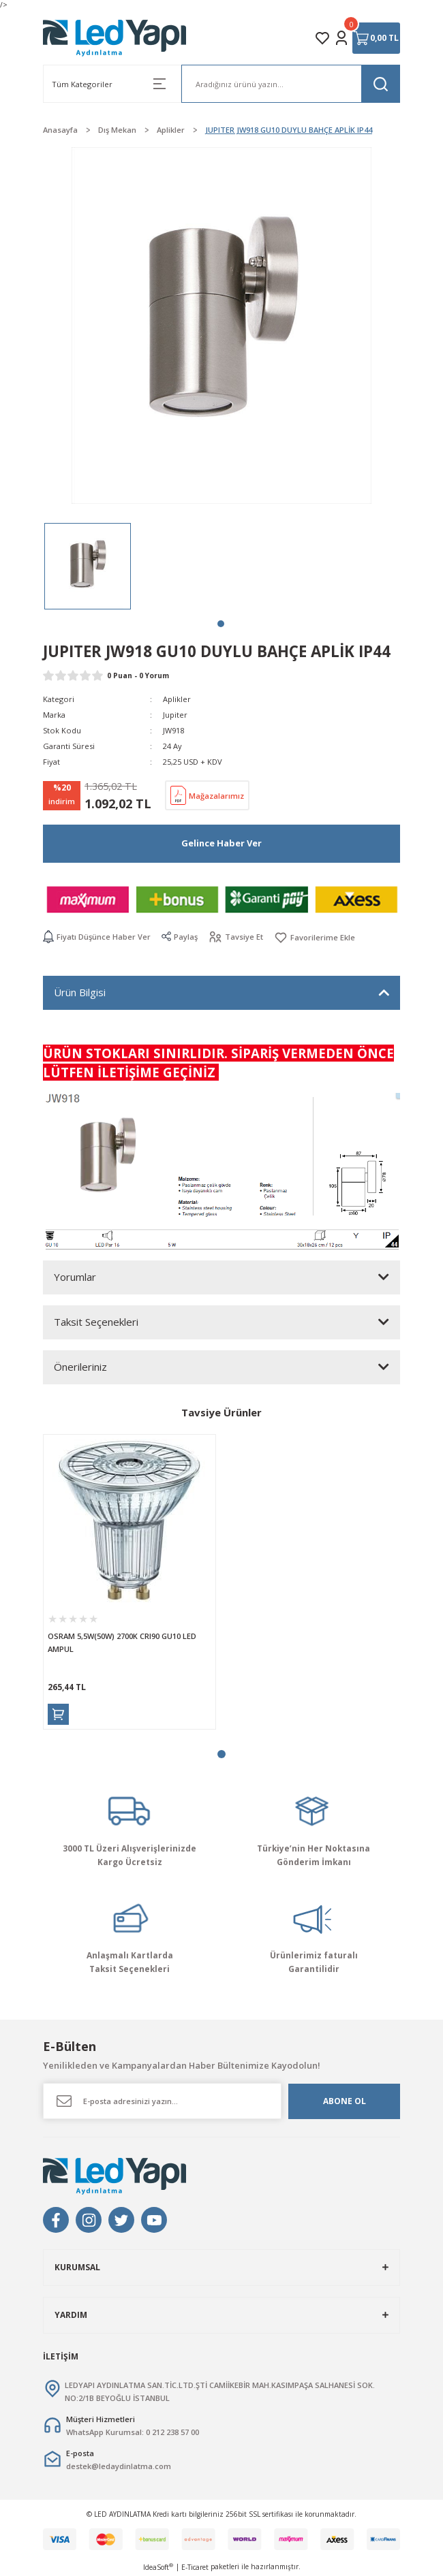 The width and height of the screenshot is (443, 2576). Describe the element at coordinates (175, 715) in the screenshot. I see `Jupiter` at that location.